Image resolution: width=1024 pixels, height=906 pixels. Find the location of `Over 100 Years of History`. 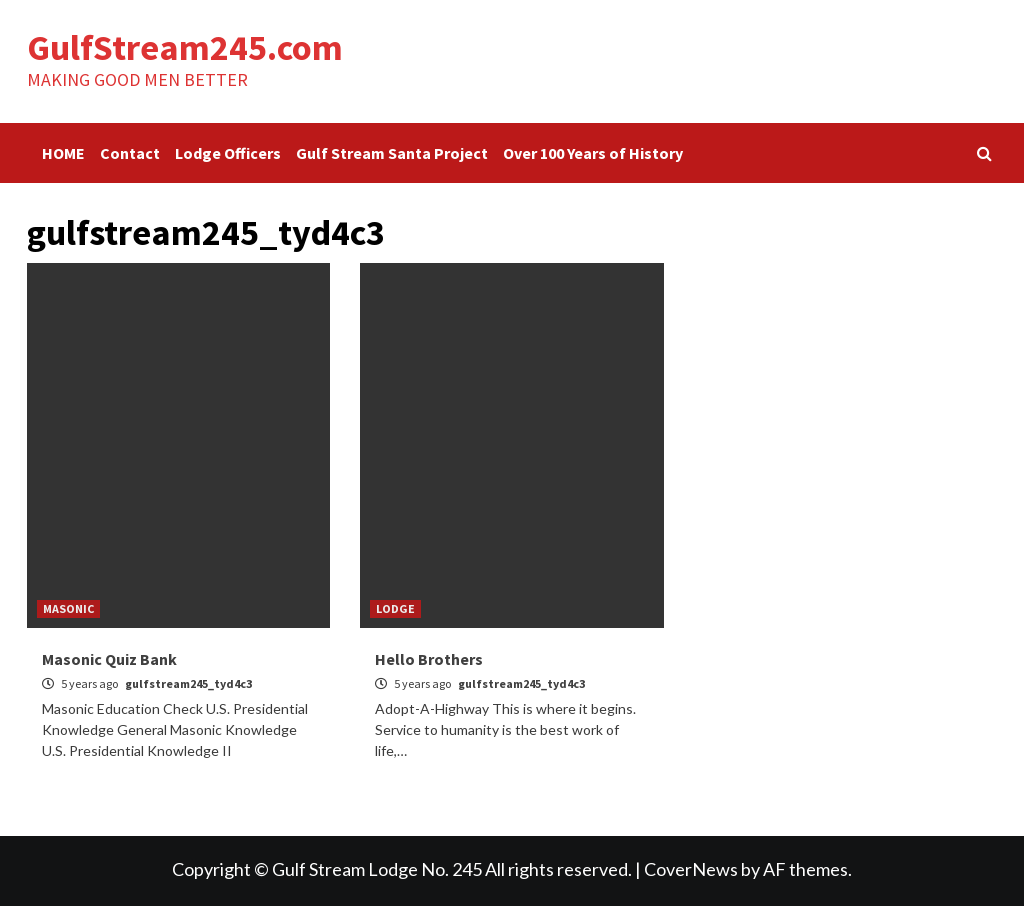

Over 100 Years of History is located at coordinates (593, 153).